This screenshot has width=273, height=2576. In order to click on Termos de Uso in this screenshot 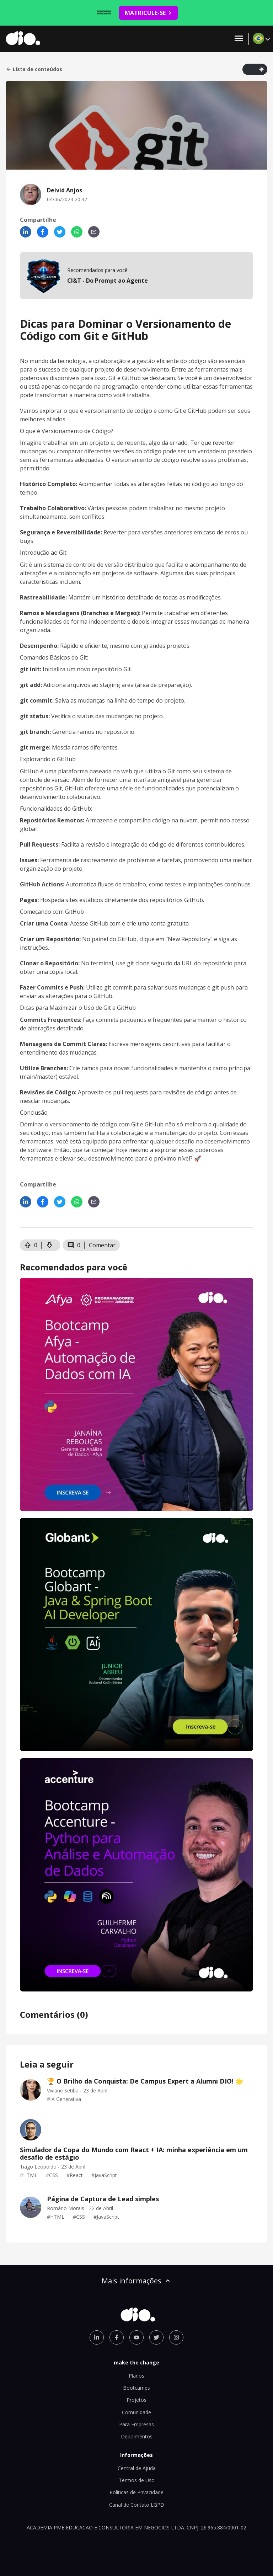, I will do `click(137, 2480)`.